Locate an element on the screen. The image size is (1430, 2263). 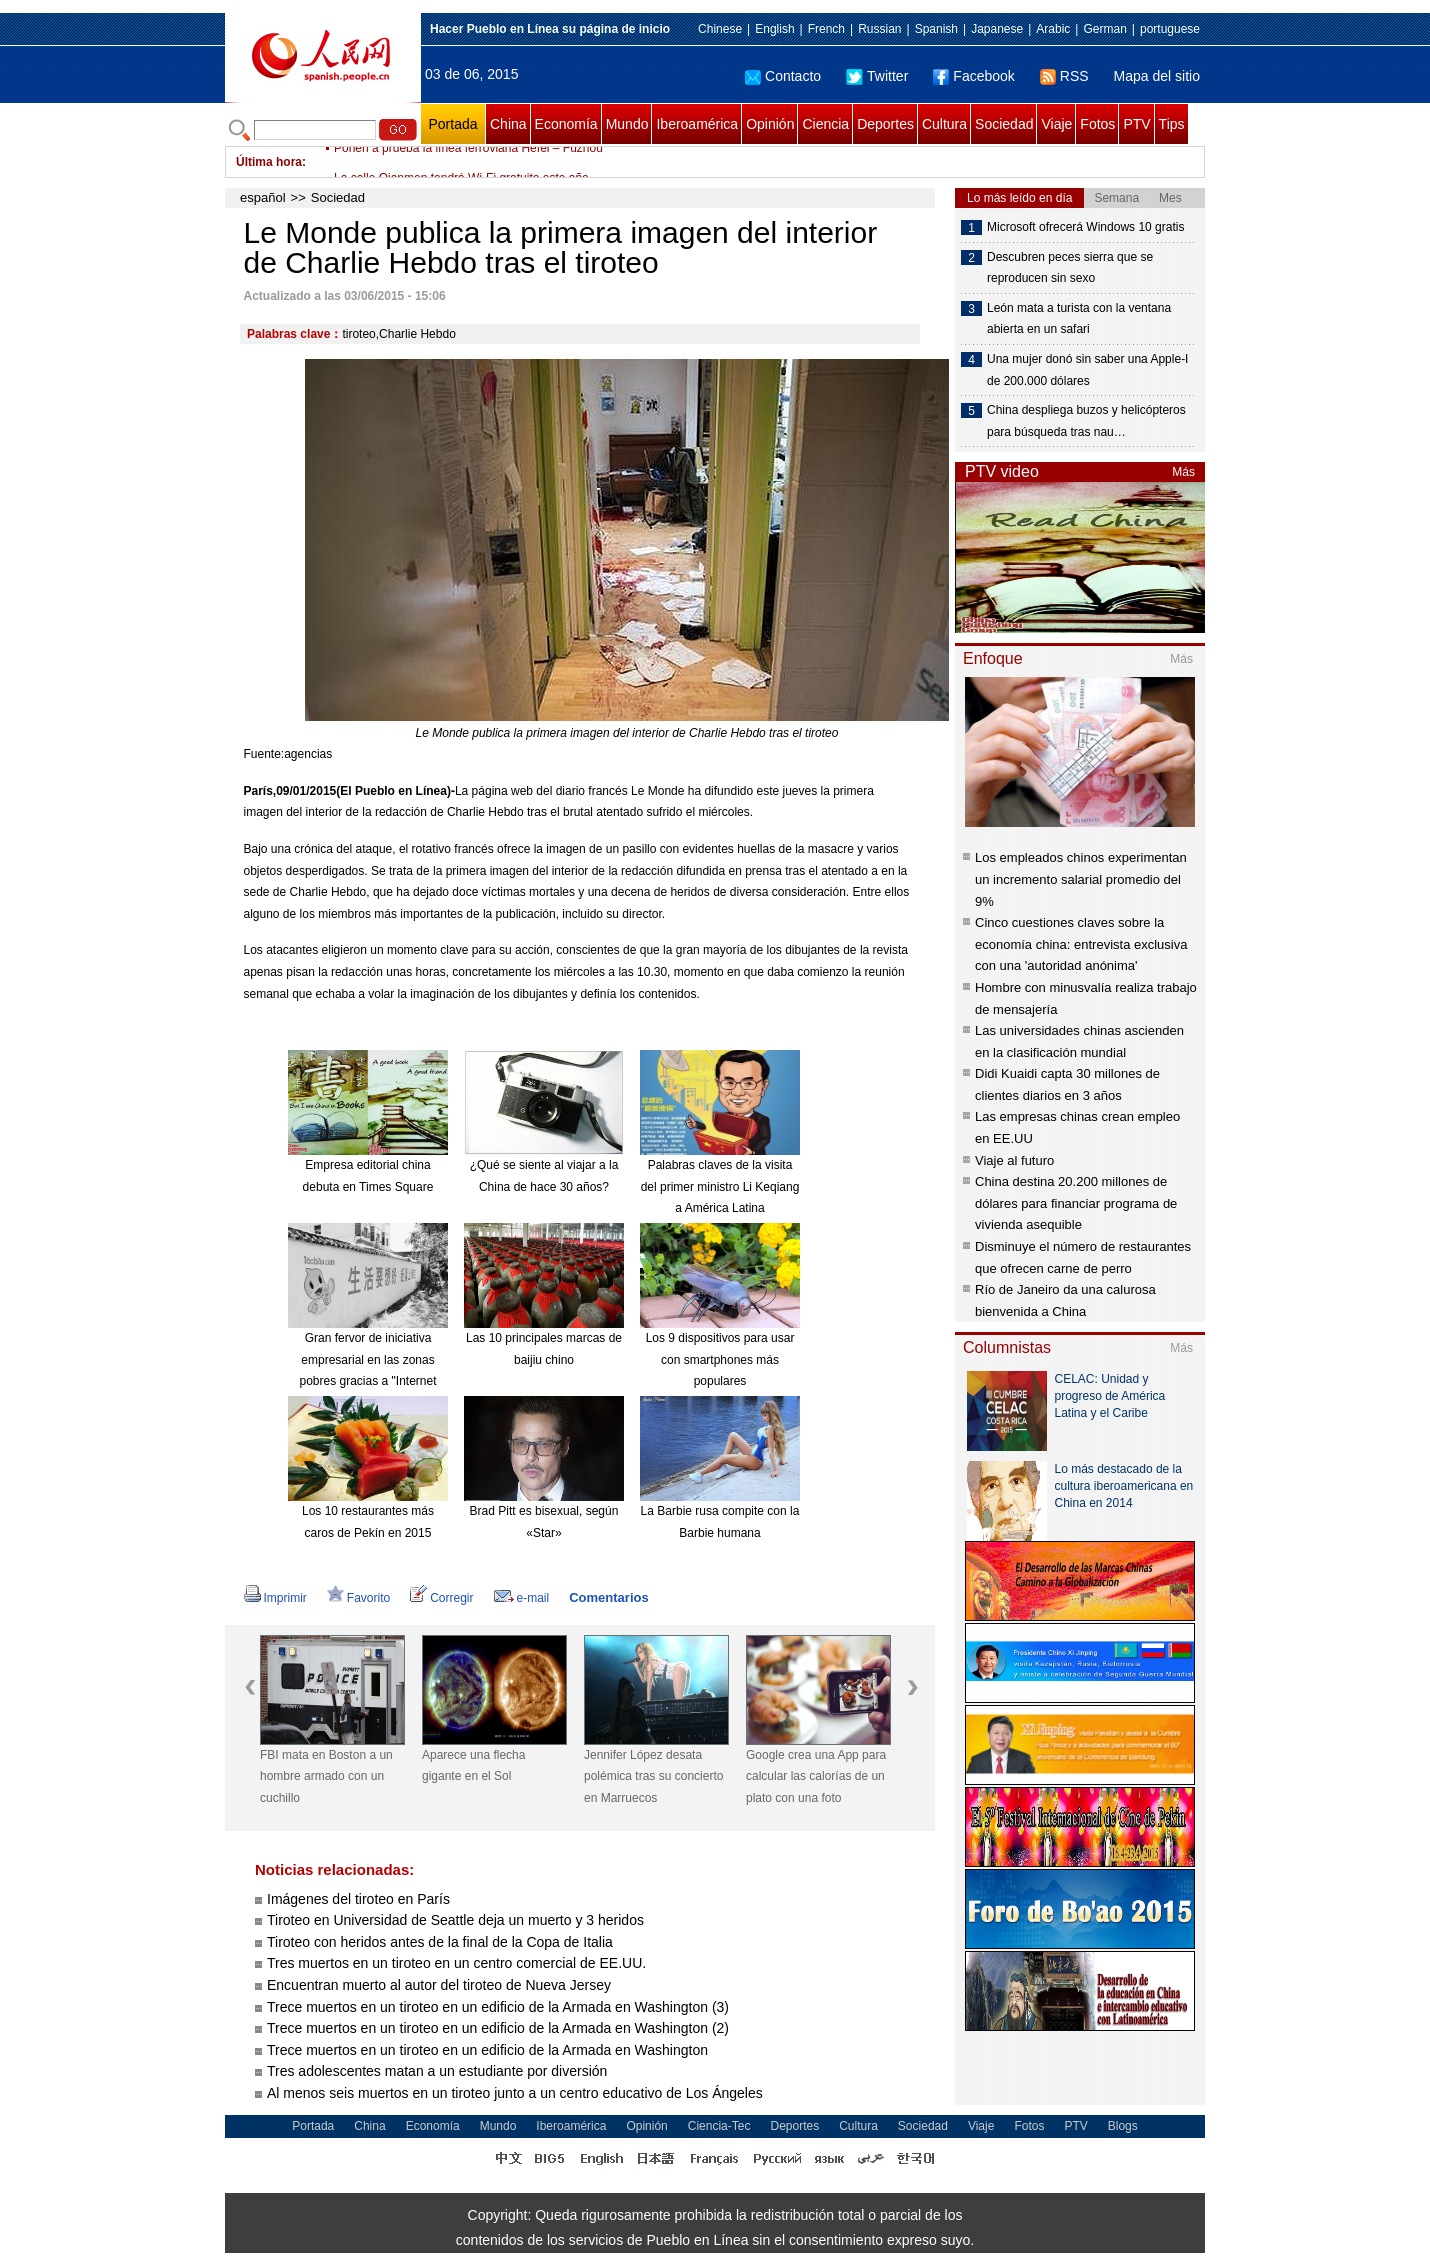
Ciencia is located at coordinates (825, 124).